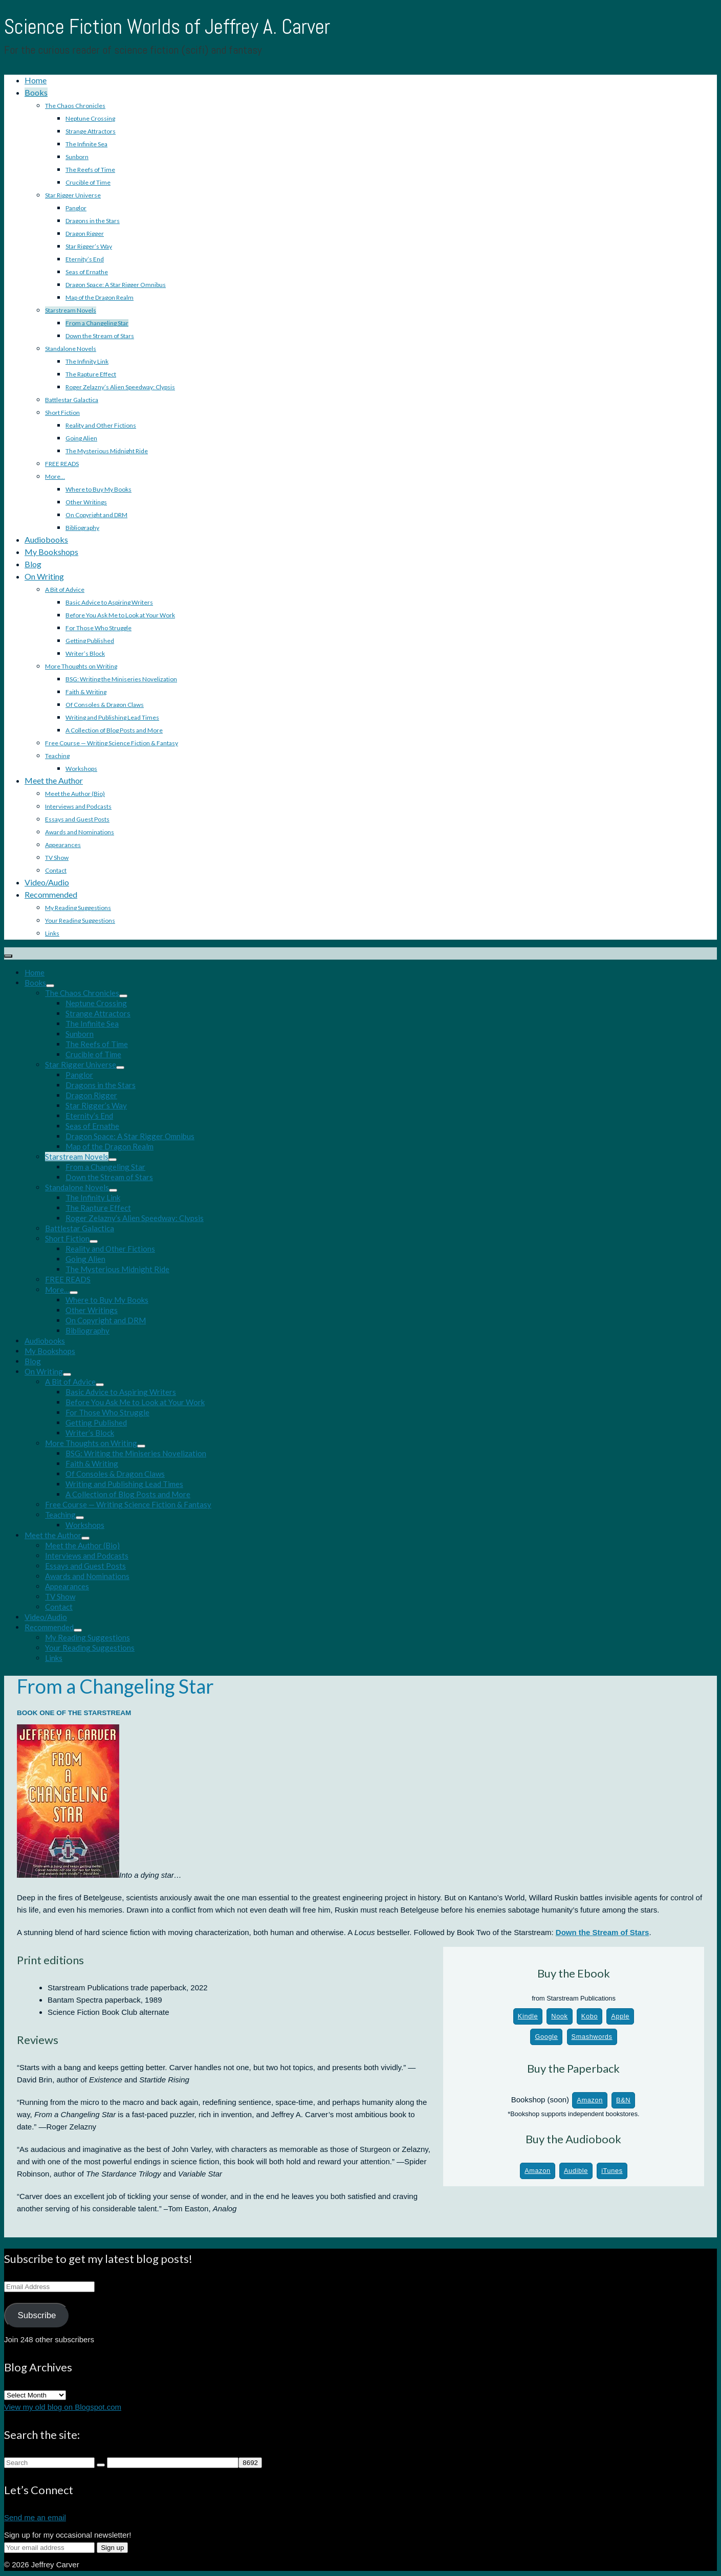 This screenshot has width=721, height=2576. I want to click on Google, so click(546, 2036).